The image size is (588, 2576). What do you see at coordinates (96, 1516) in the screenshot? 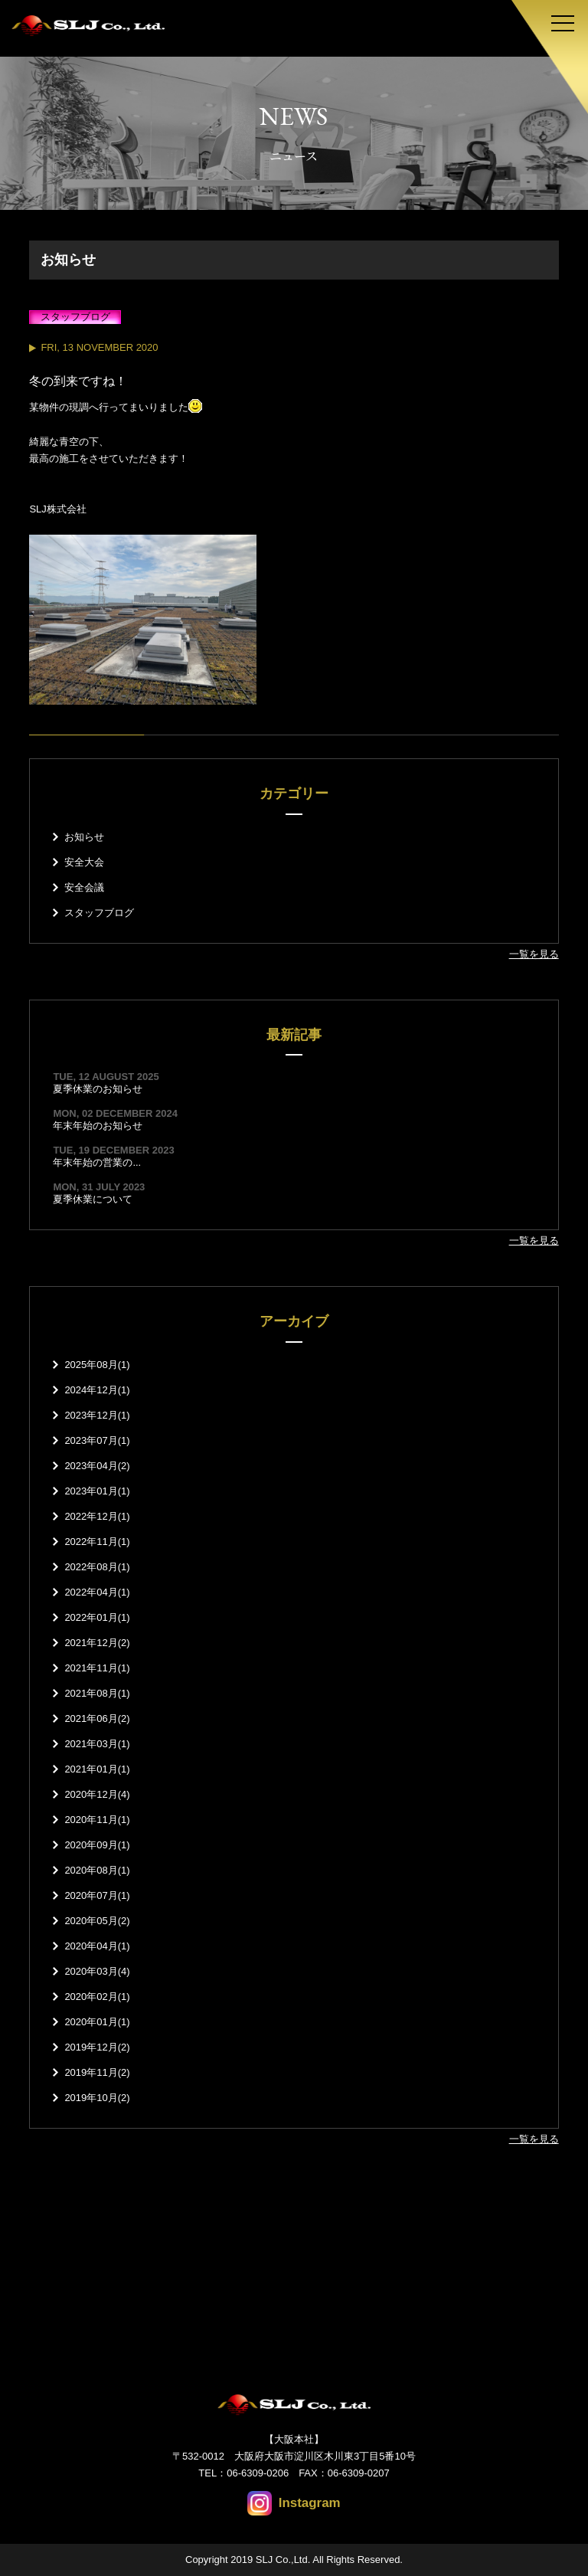
I see `2022年12月(1)` at bounding box center [96, 1516].